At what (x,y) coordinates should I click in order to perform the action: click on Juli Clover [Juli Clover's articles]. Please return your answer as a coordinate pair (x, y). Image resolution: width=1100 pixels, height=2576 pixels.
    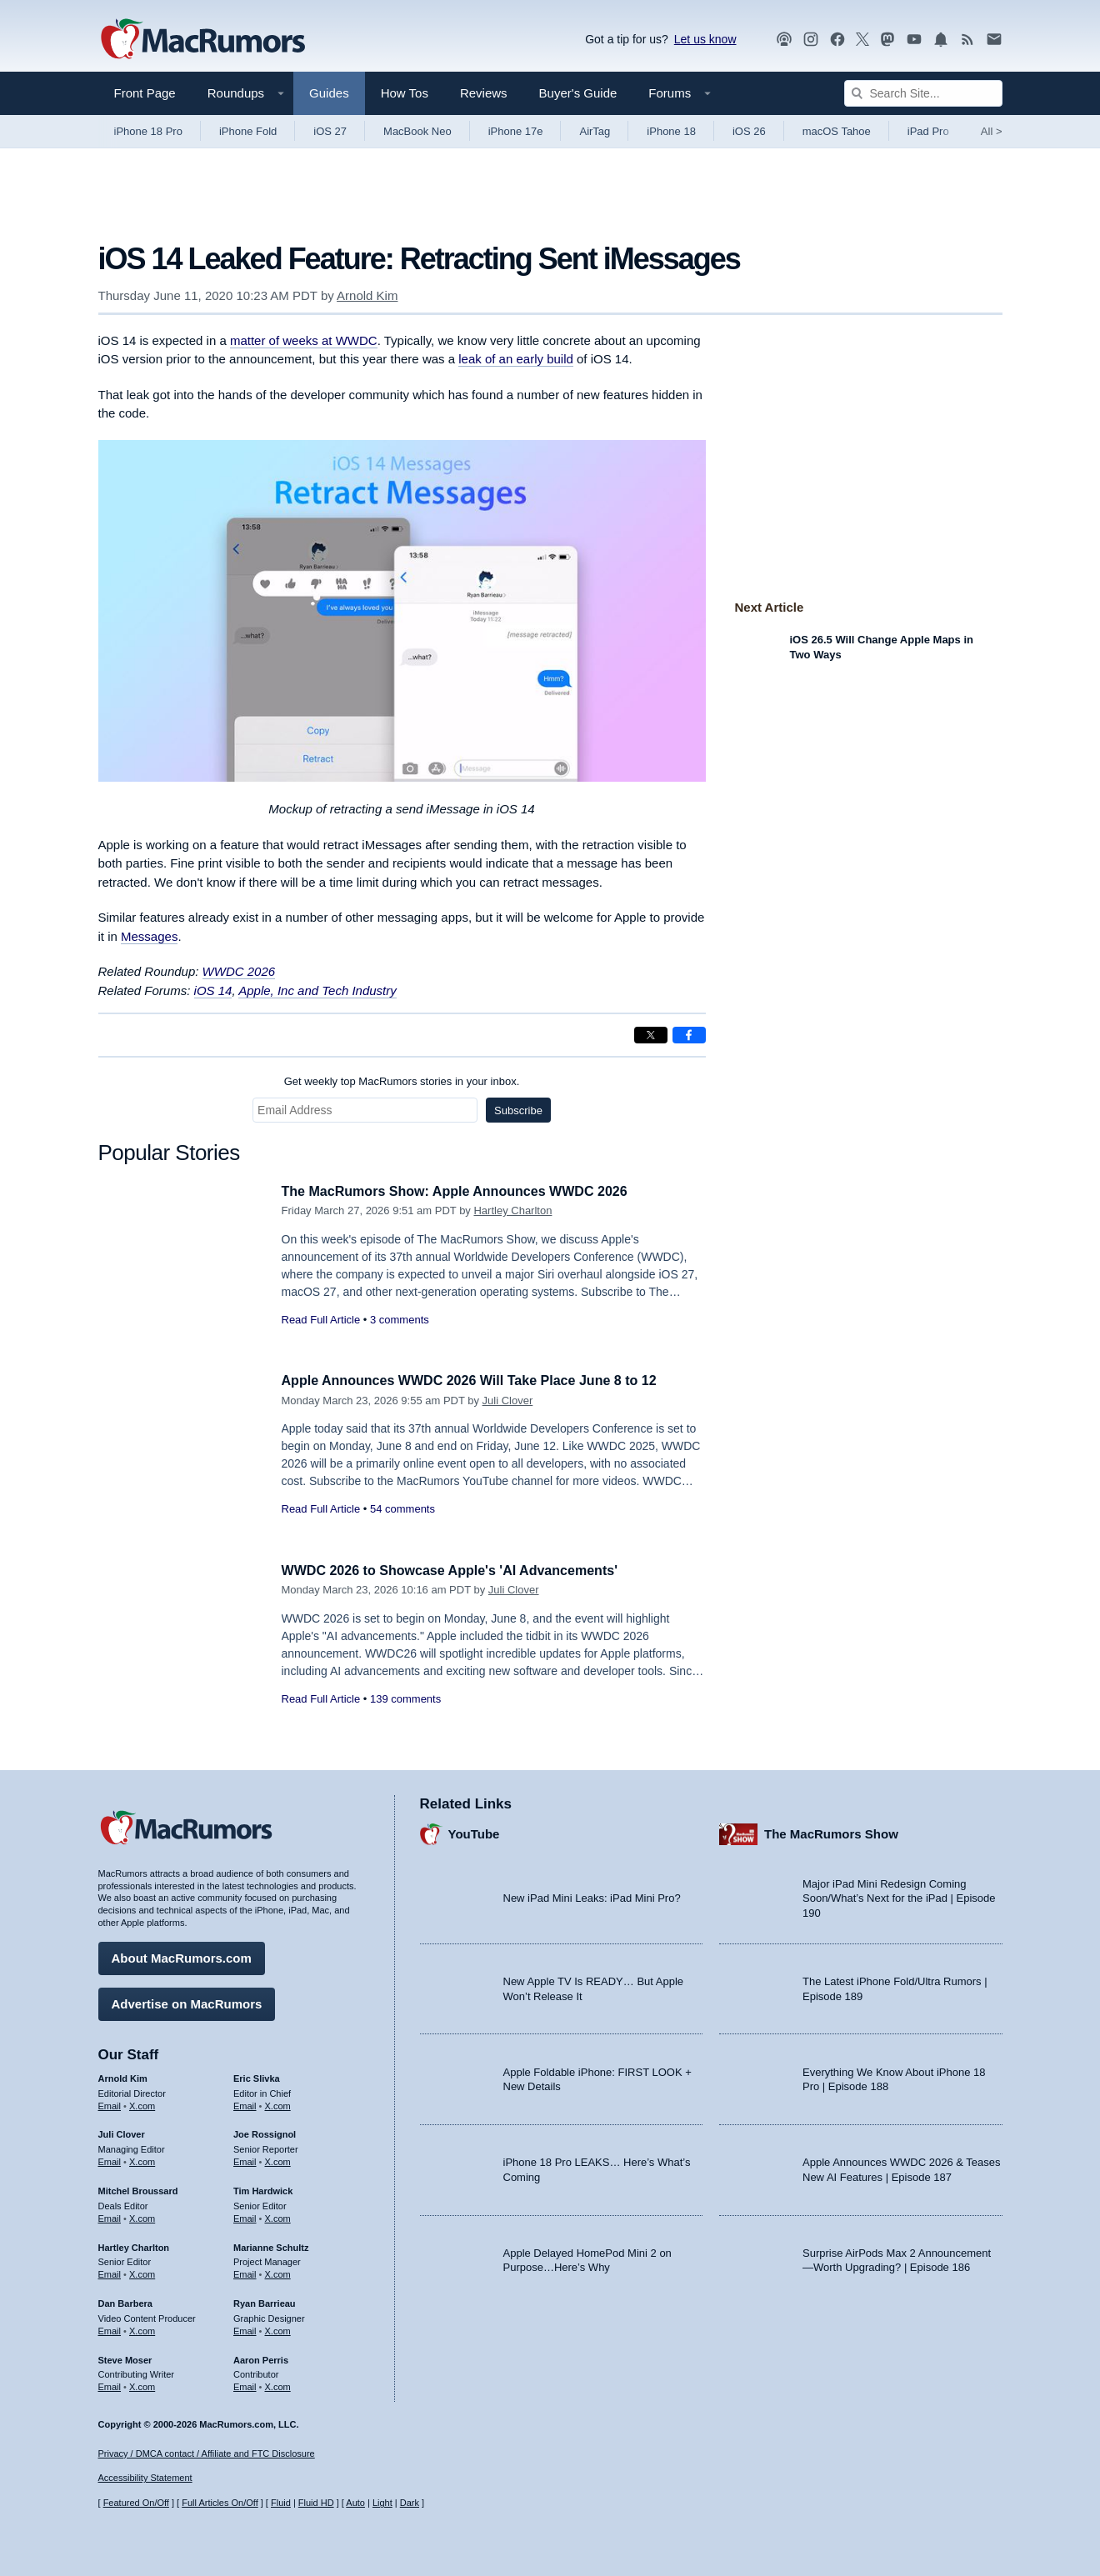
    Looking at the image, I should click on (121, 2133).